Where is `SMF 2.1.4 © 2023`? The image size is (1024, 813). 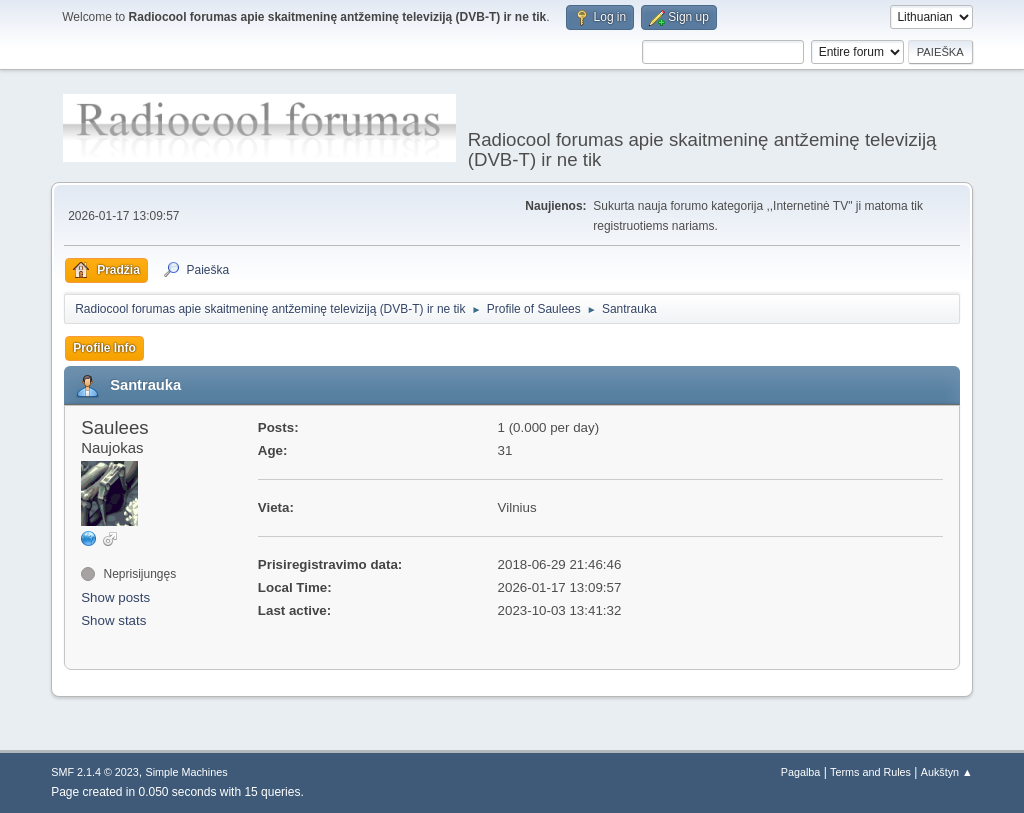
SMF 2.1.4 © 2023 is located at coordinates (95, 772).